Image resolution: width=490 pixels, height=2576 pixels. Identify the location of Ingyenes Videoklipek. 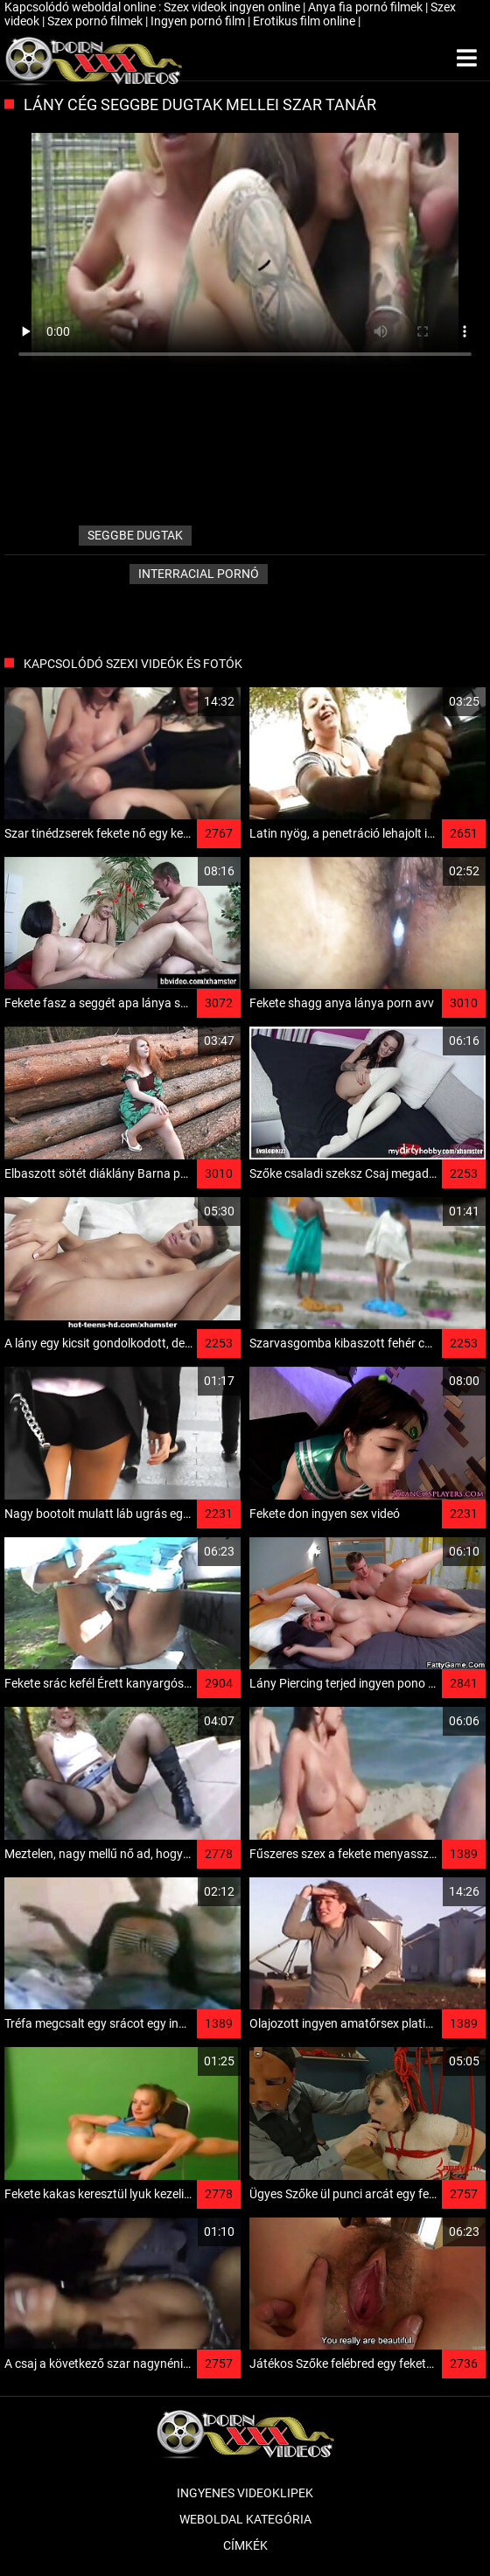
(245, 2493).